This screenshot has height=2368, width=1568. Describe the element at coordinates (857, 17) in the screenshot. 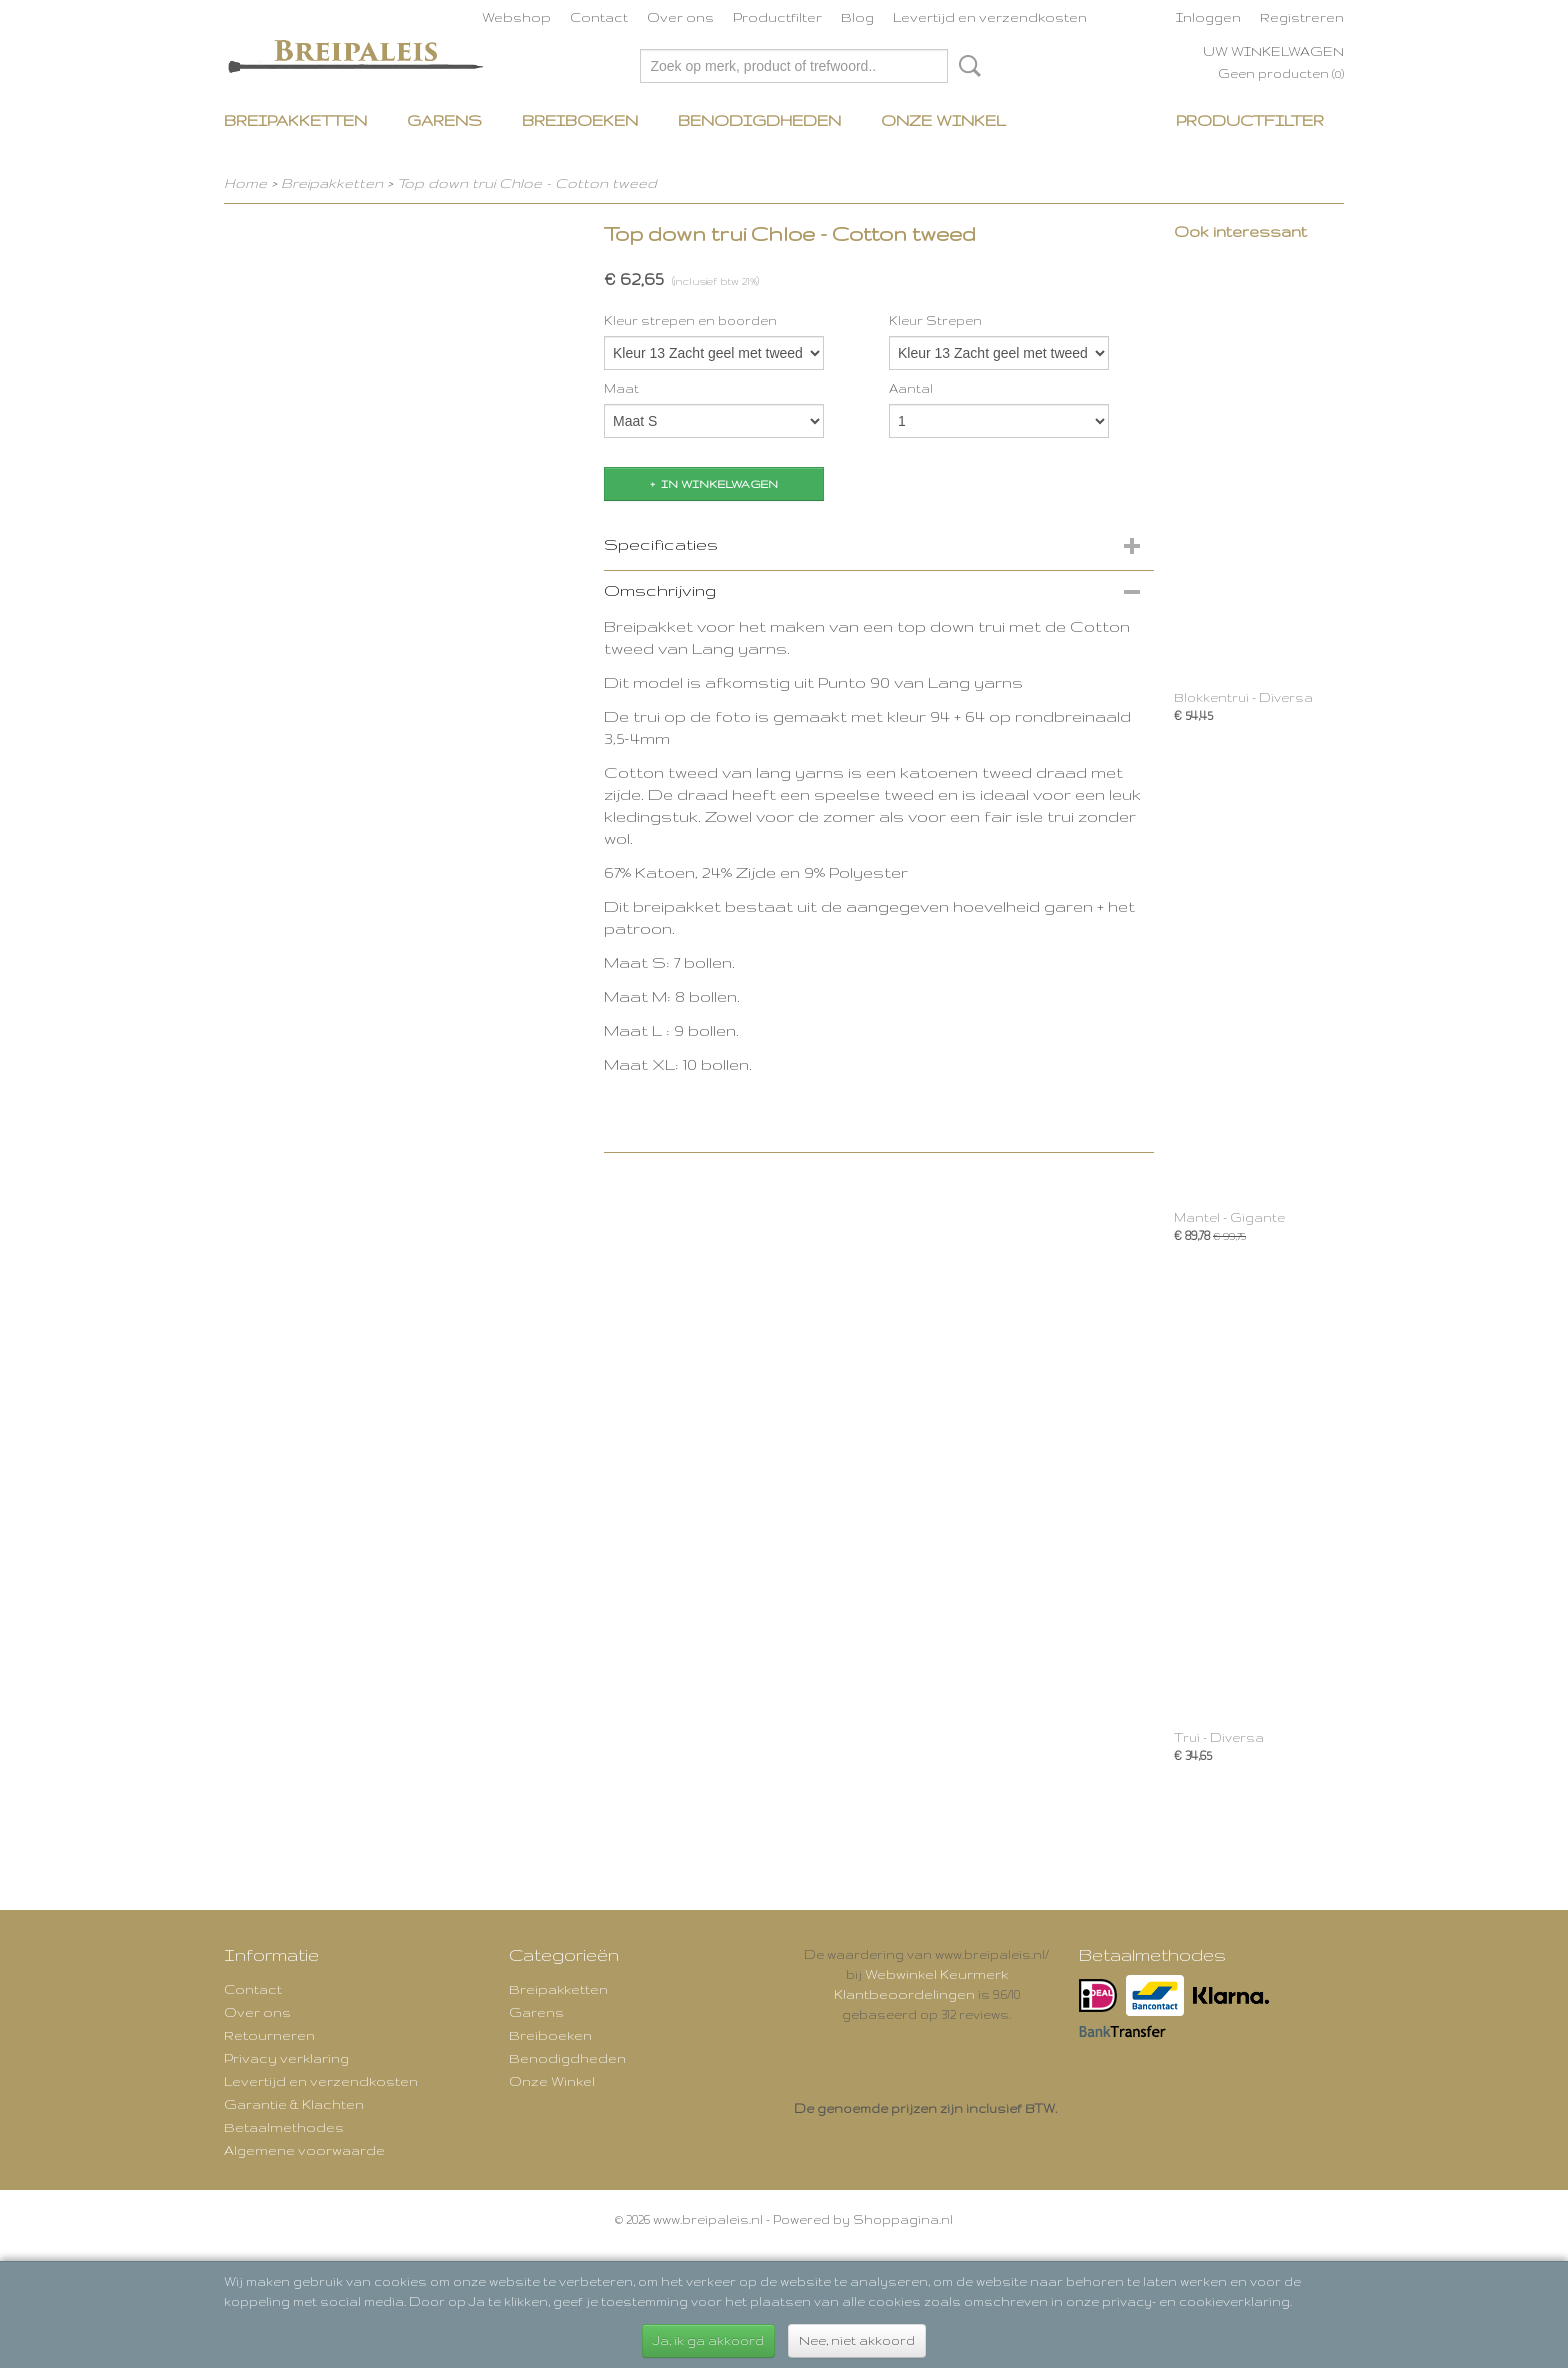

I see `Blog` at that location.